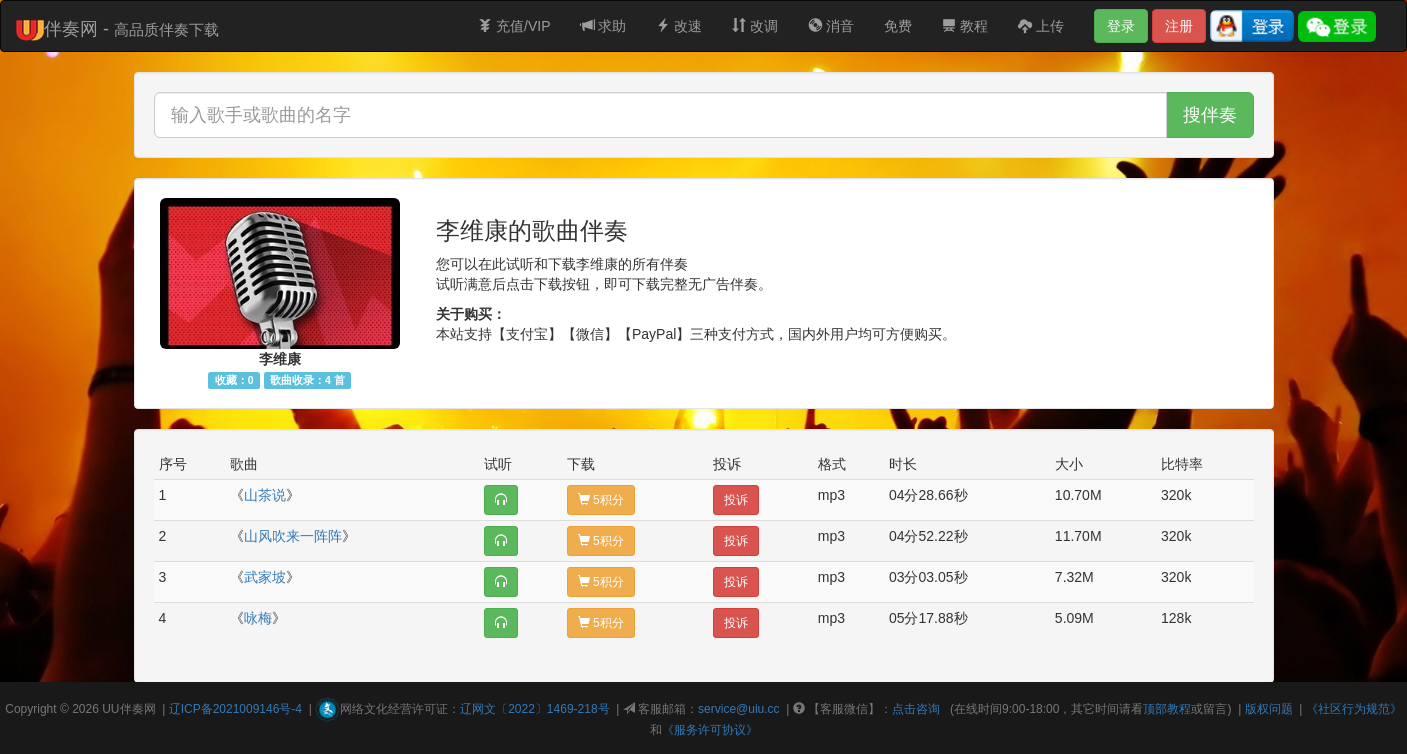  I want to click on 山风吹来一阵阵, so click(293, 536).